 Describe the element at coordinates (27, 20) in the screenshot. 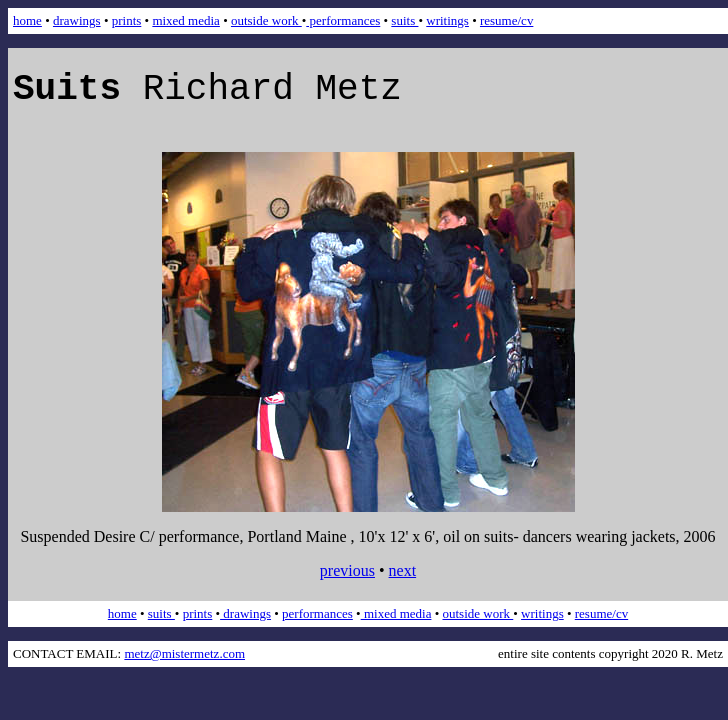

I see `home` at that location.